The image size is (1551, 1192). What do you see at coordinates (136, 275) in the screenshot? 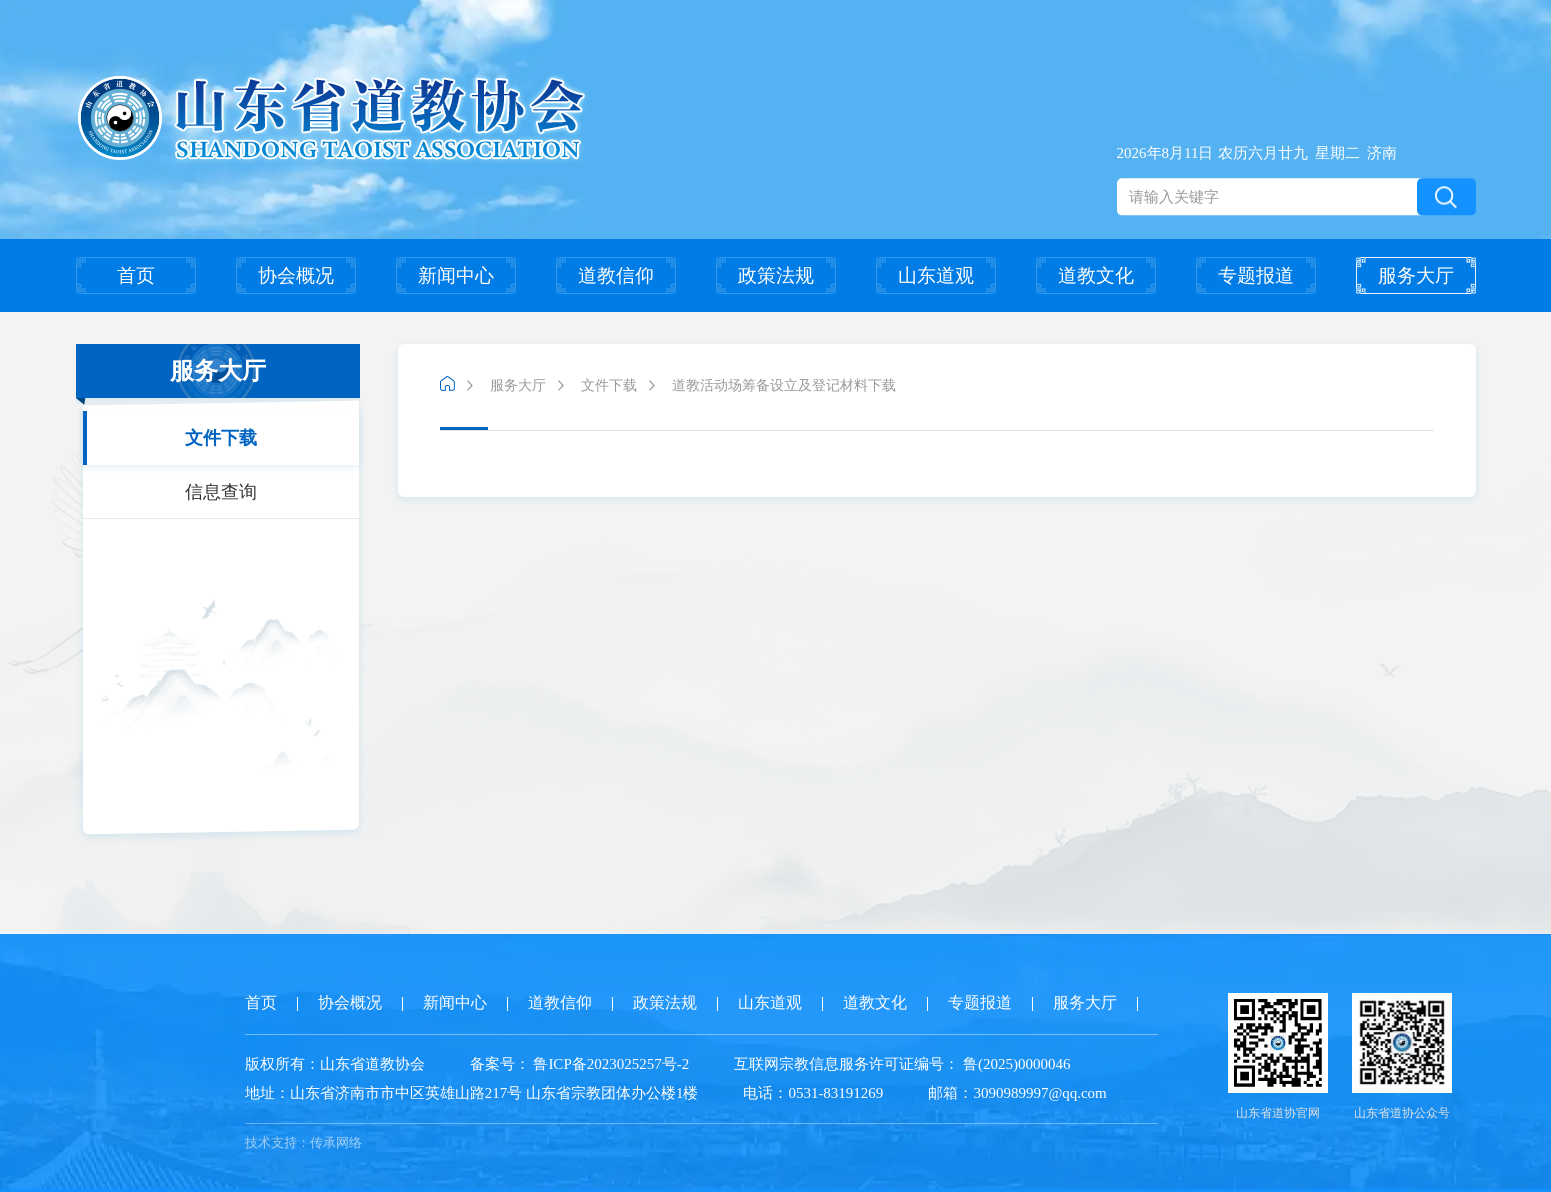
I see `首页` at bounding box center [136, 275].